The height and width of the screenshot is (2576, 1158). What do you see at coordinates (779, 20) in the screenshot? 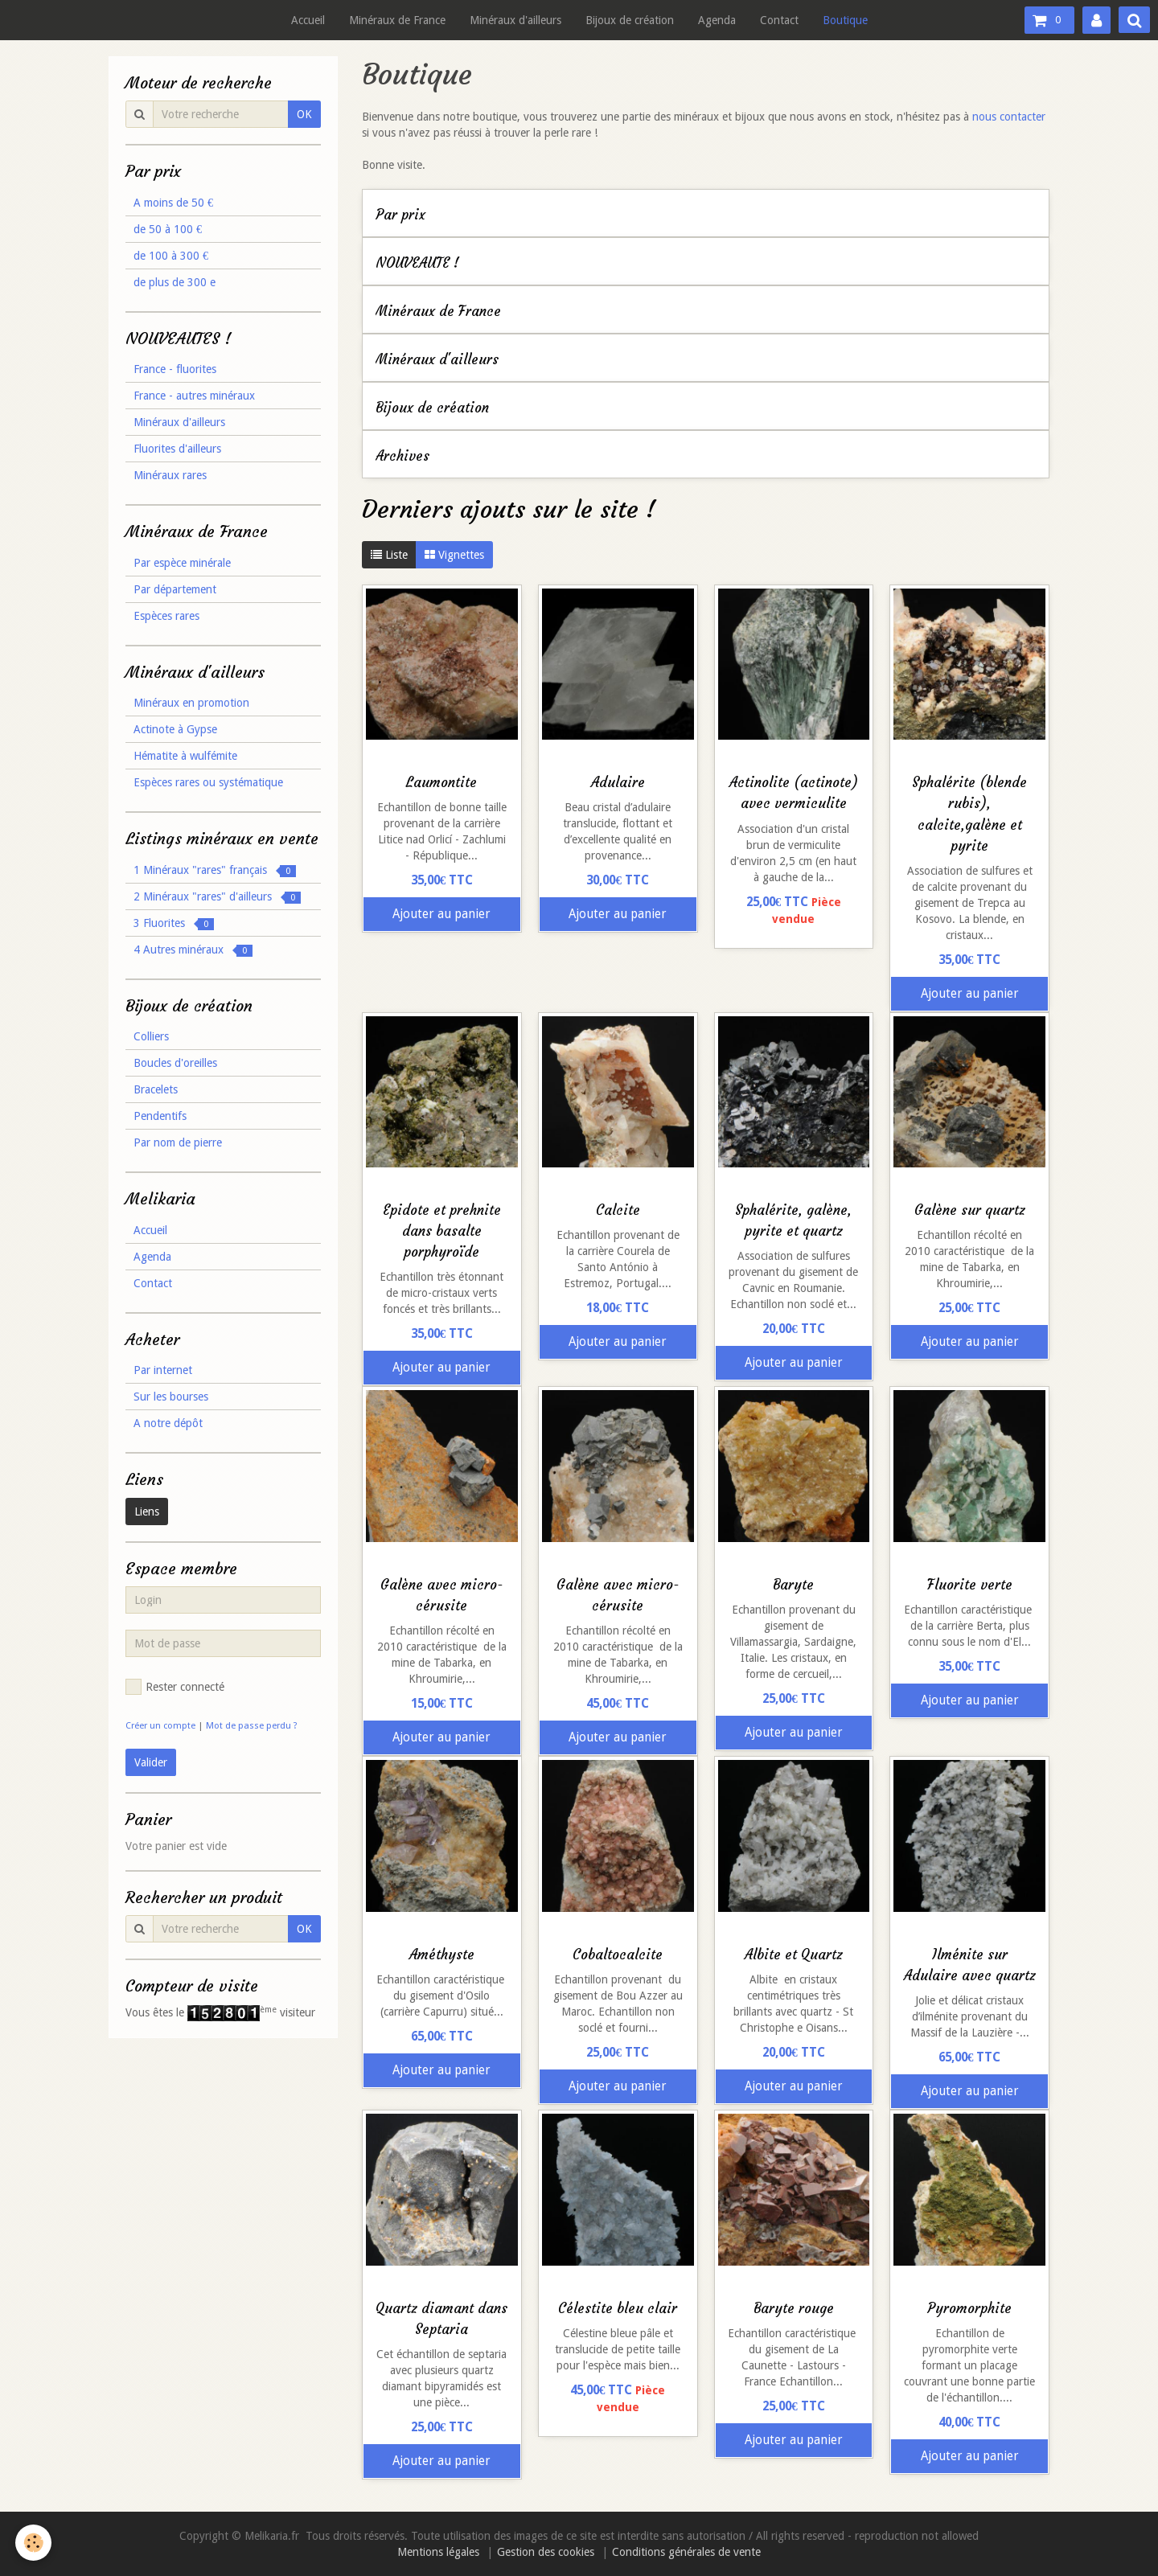
I see `Contact` at bounding box center [779, 20].